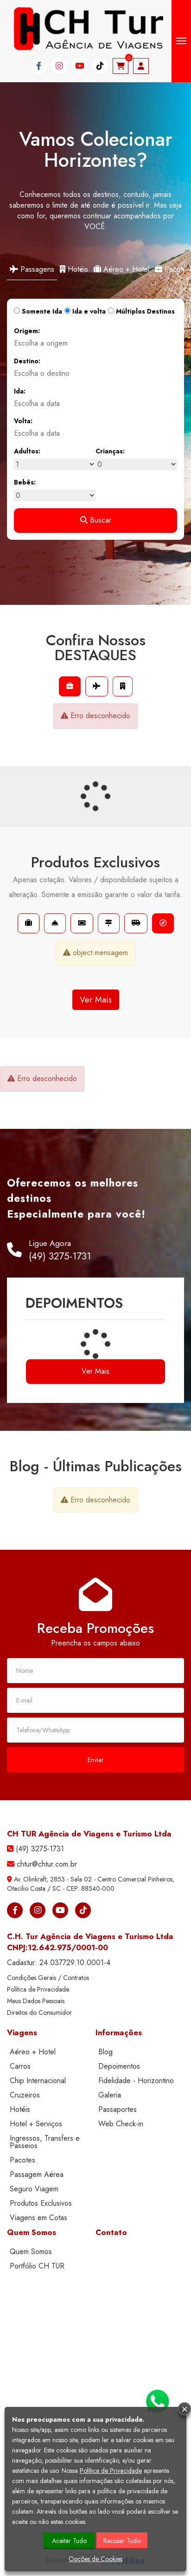 The image size is (191, 2576). I want to click on Recusar Tudo, so click(121, 2540).